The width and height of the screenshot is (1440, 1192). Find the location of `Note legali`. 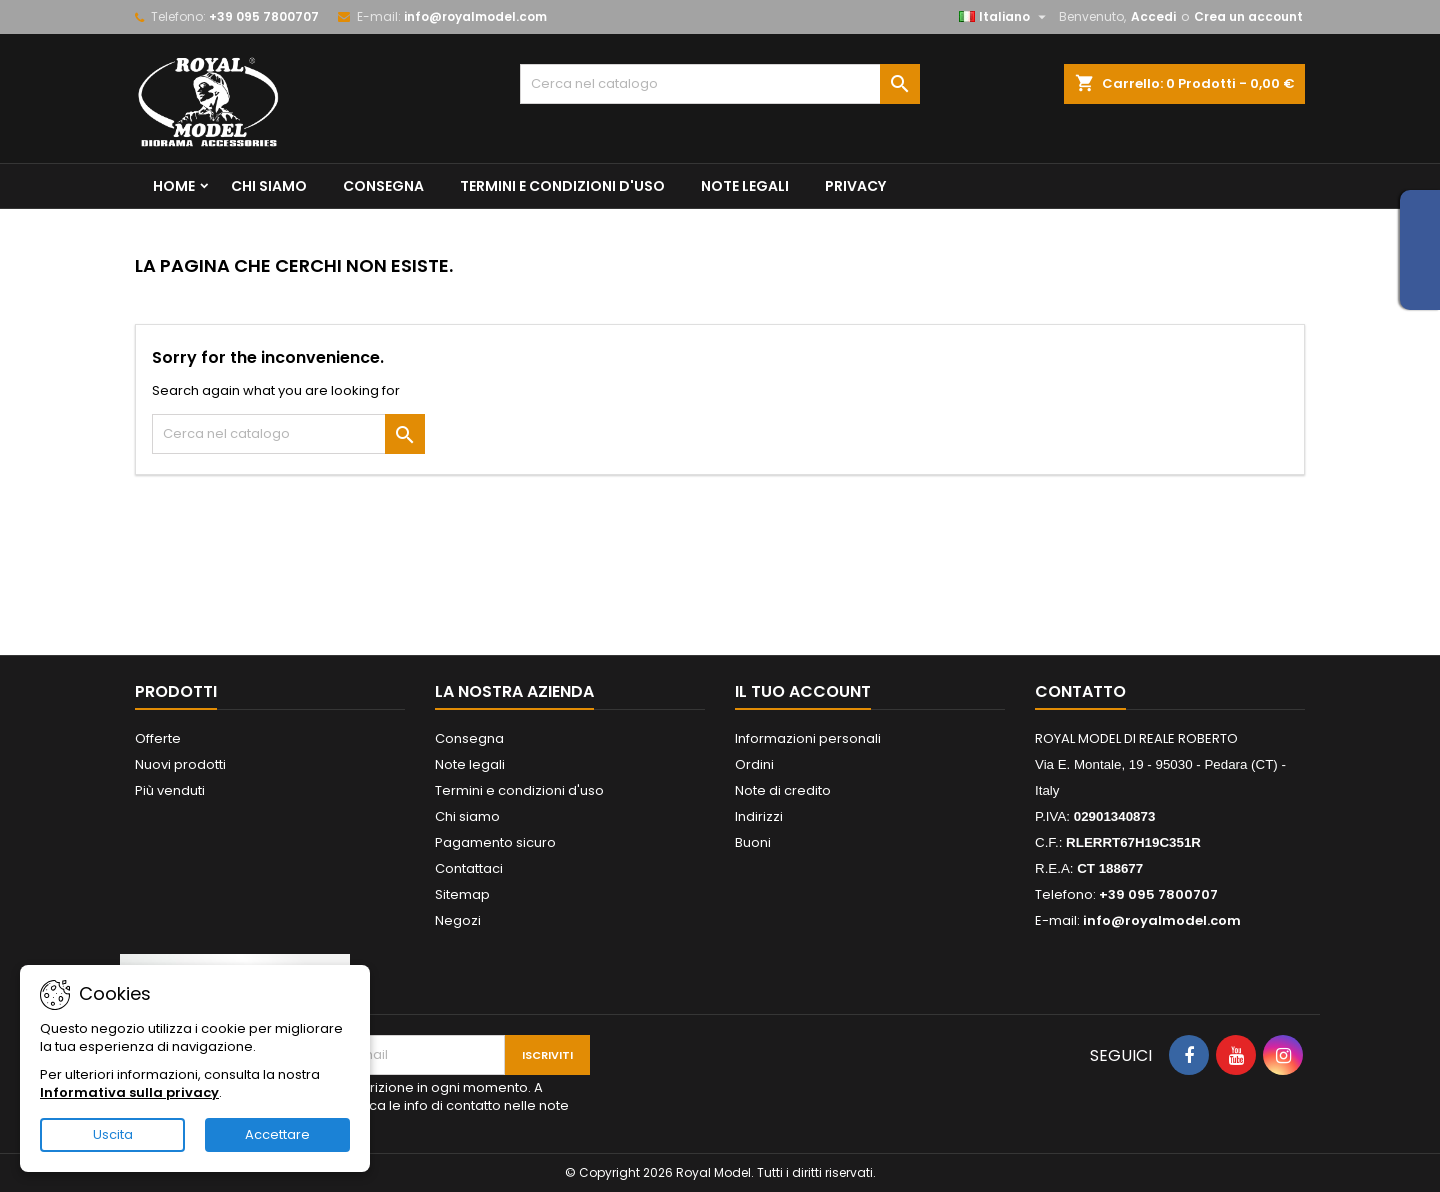

Note legali is located at coordinates (745, 186).